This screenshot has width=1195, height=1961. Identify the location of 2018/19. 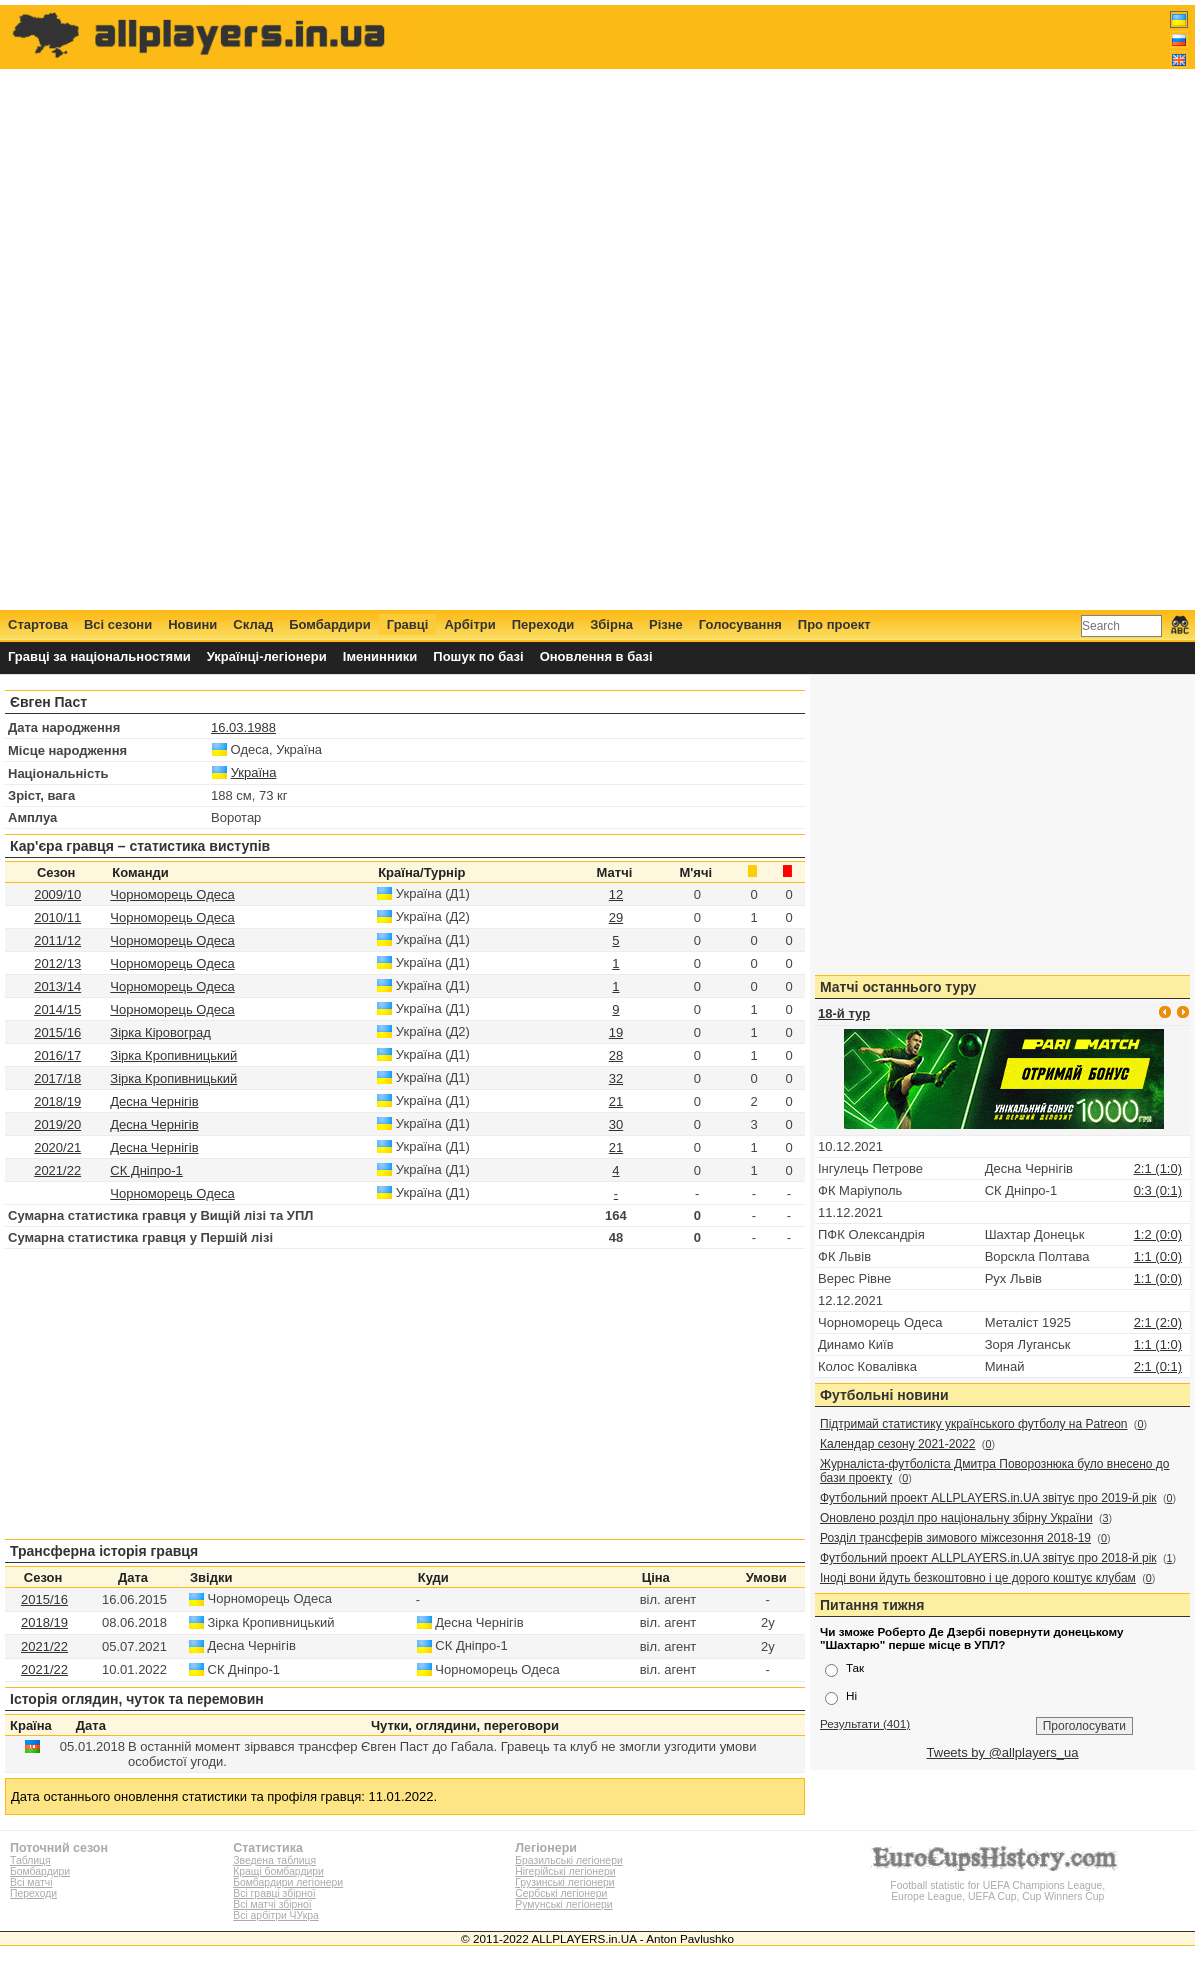
(57, 1101).